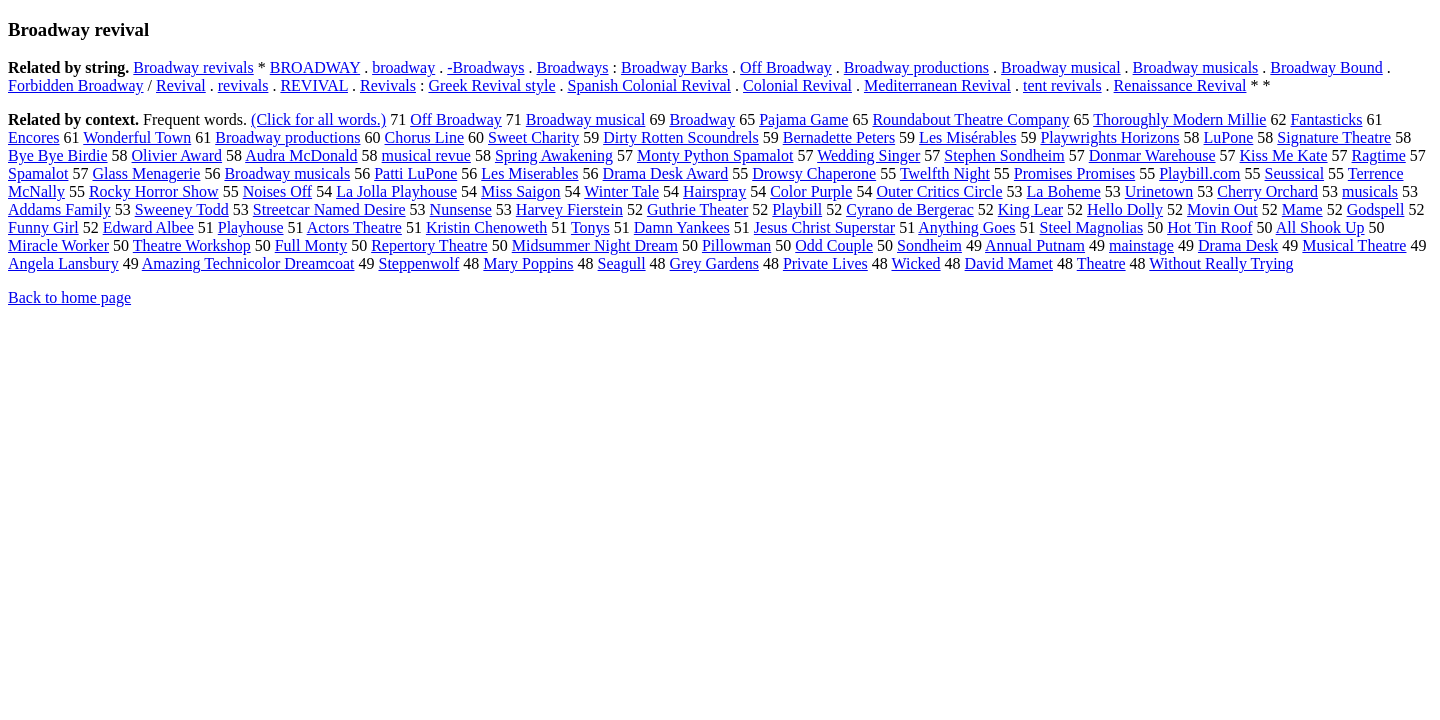 This screenshot has height=720, width=1440. Describe the element at coordinates (1209, 227) in the screenshot. I see `Hot Tin Roof` at that location.